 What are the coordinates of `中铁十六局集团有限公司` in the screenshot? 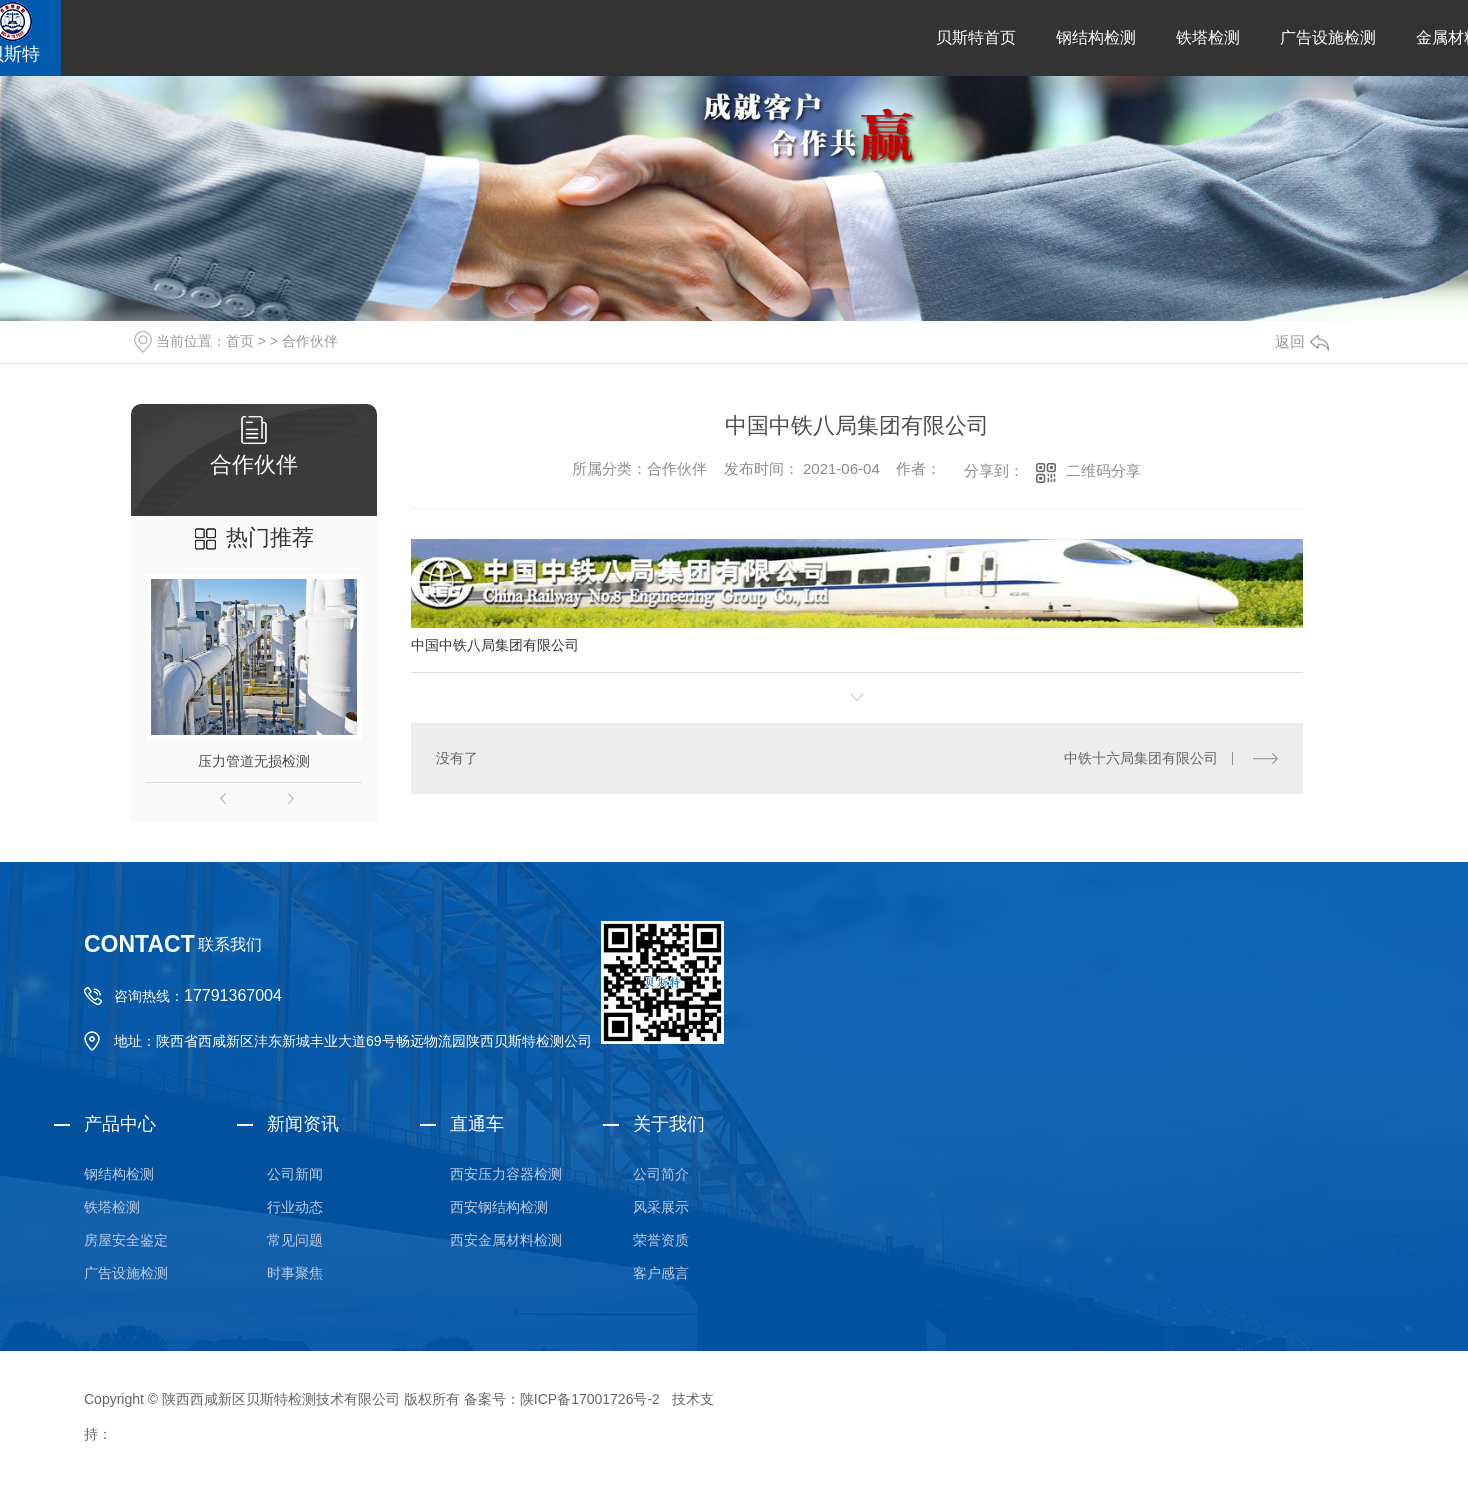 It's located at (1141, 758).